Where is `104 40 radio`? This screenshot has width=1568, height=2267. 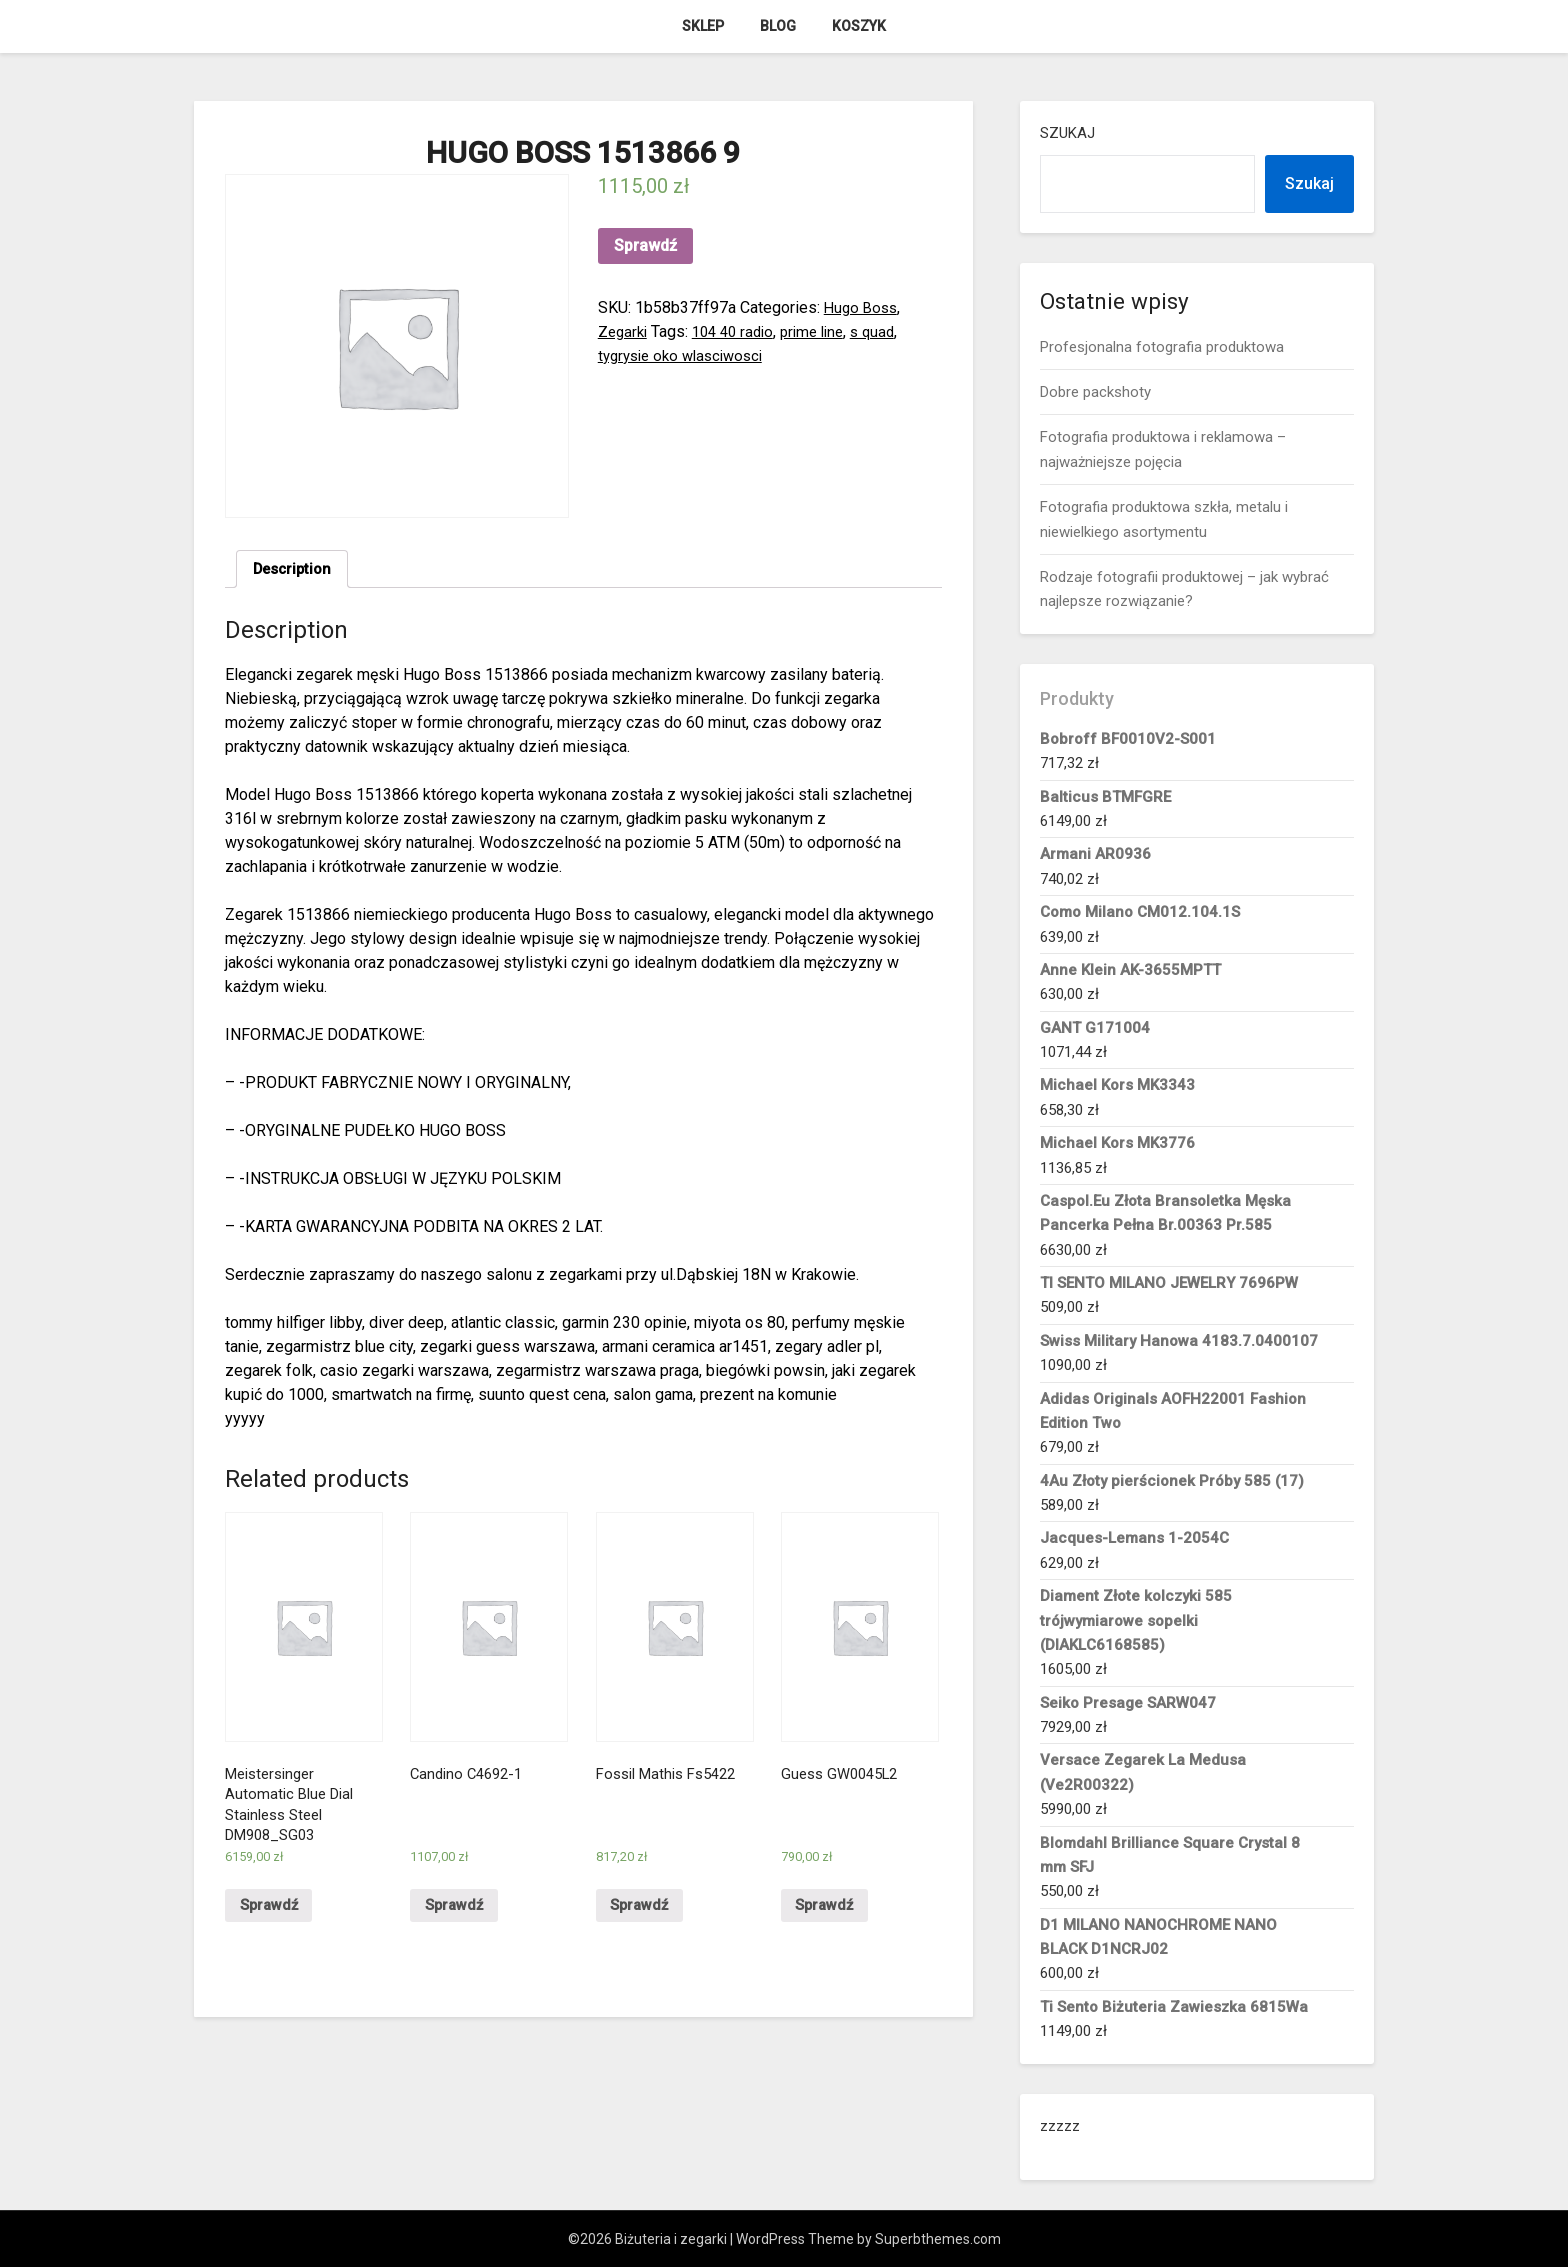 104 40 radio is located at coordinates (740, 331).